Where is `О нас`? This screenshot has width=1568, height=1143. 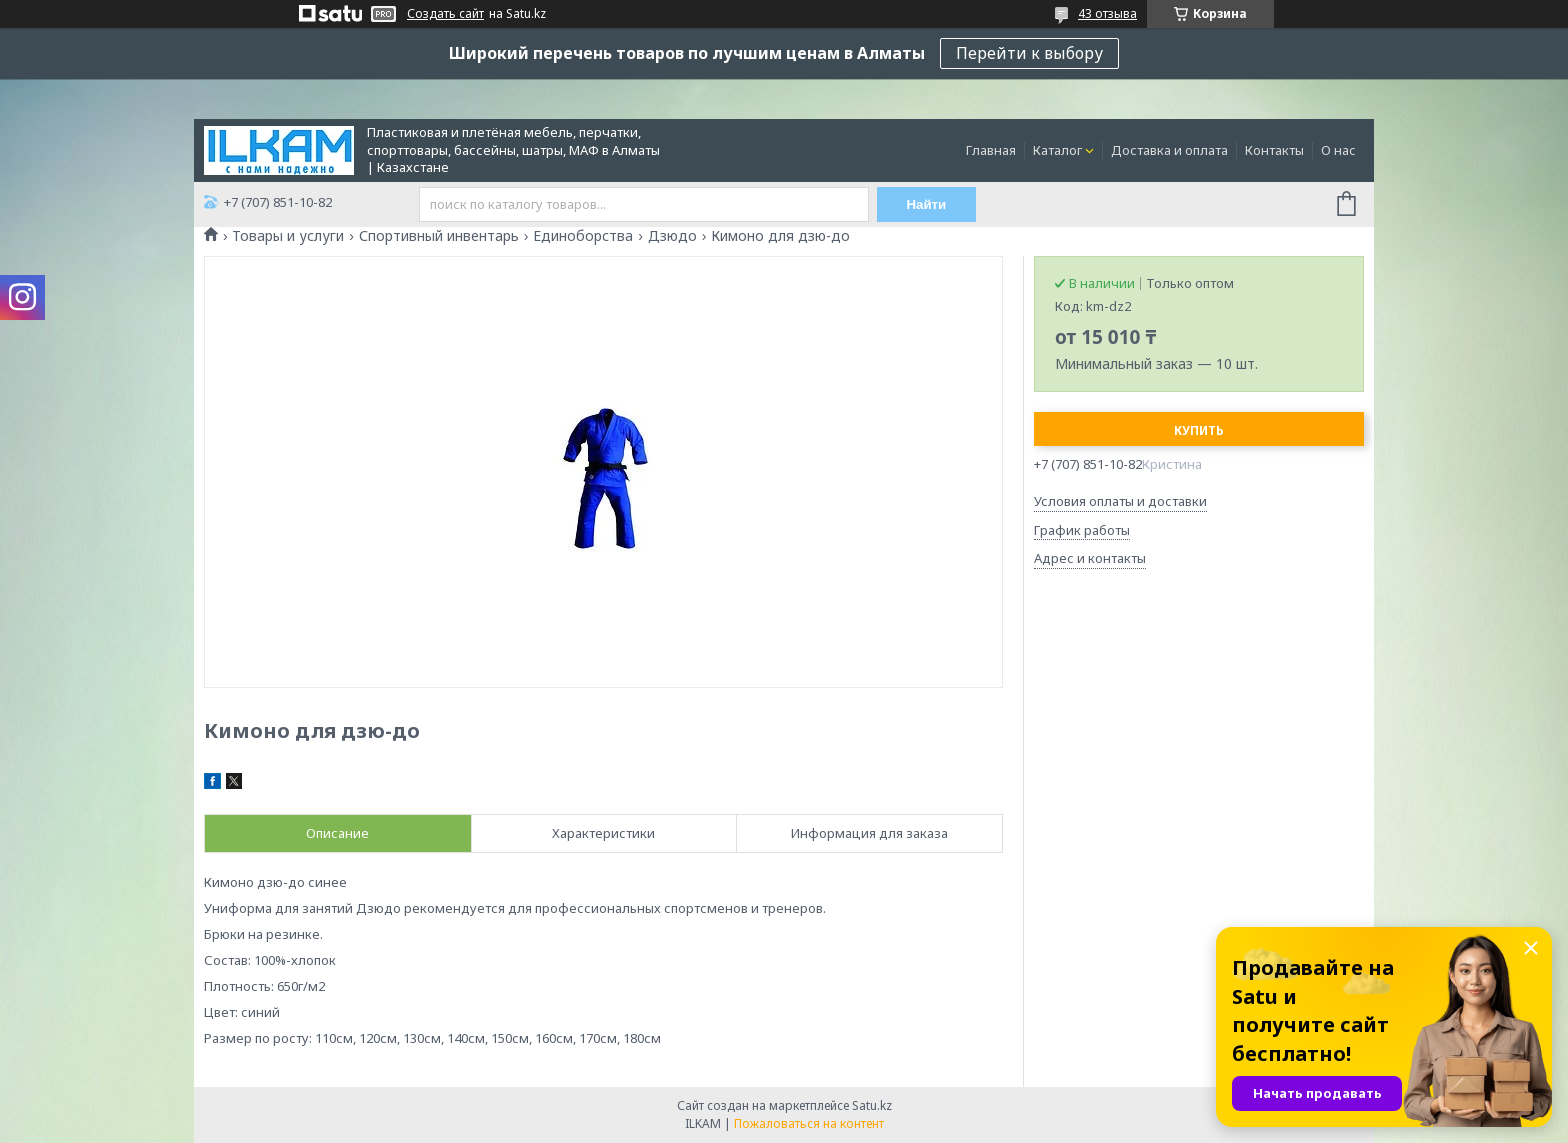 О нас is located at coordinates (1338, 150).